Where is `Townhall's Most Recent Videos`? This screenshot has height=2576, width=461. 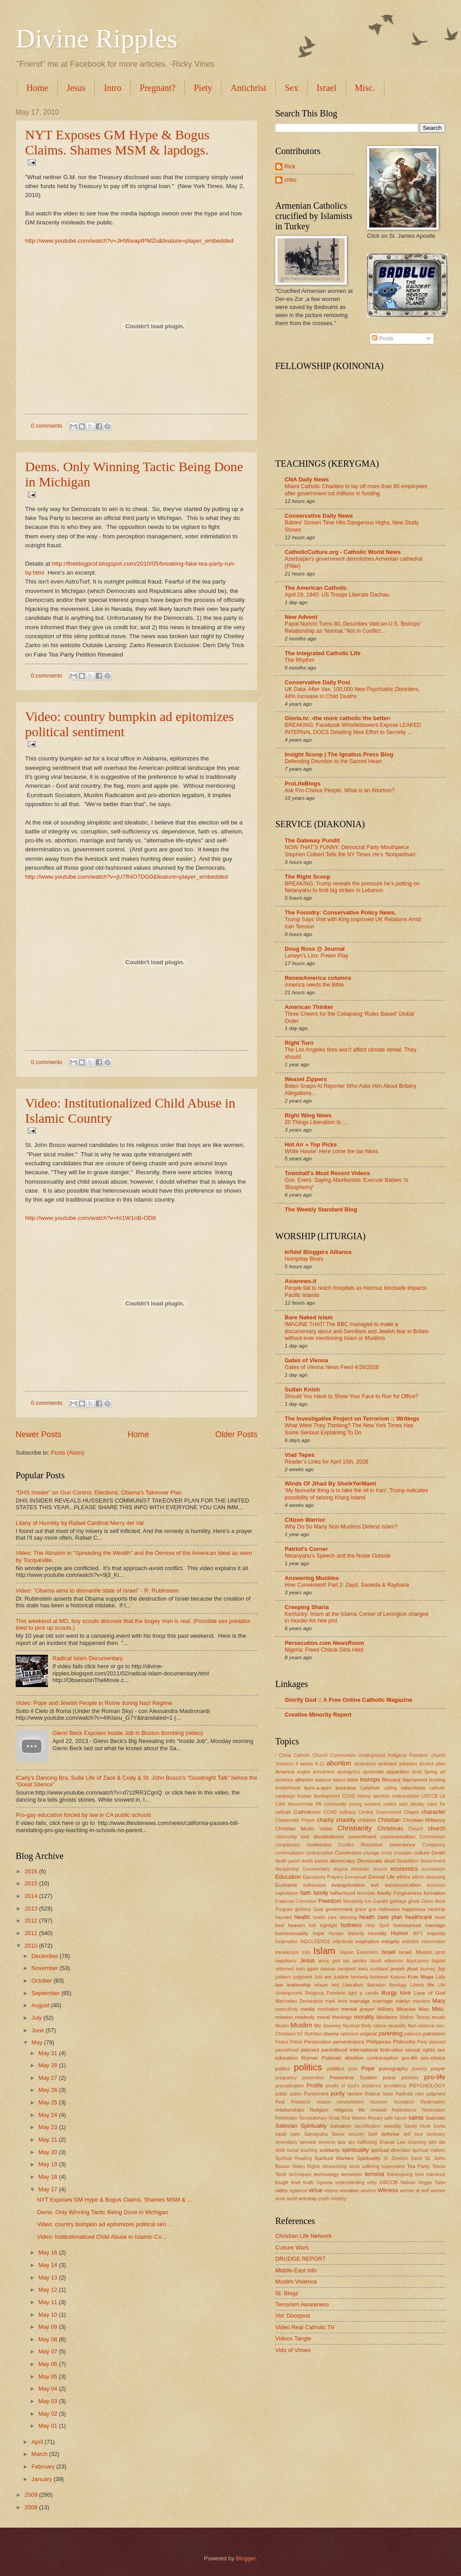
Townhall's Most Recent Videos is located at coordinates (327, 1173).